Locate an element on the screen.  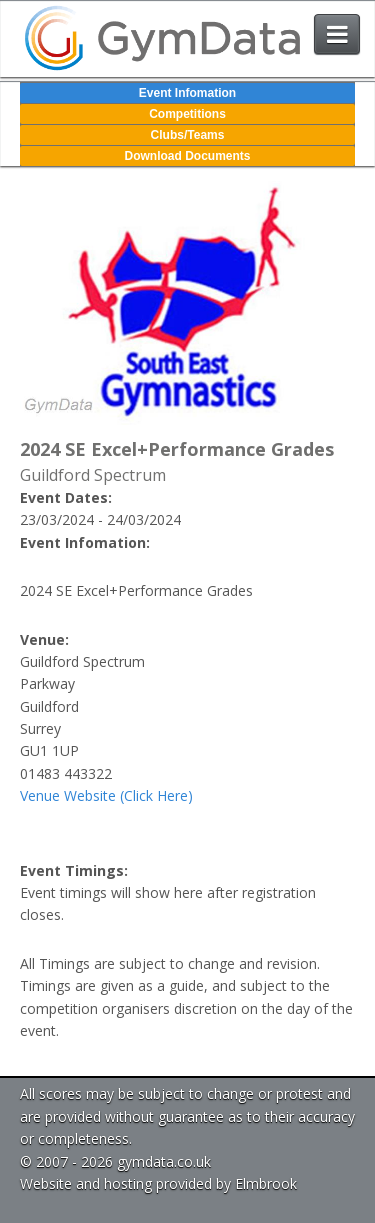
Event Infomation is located at coordinates (187, 93).